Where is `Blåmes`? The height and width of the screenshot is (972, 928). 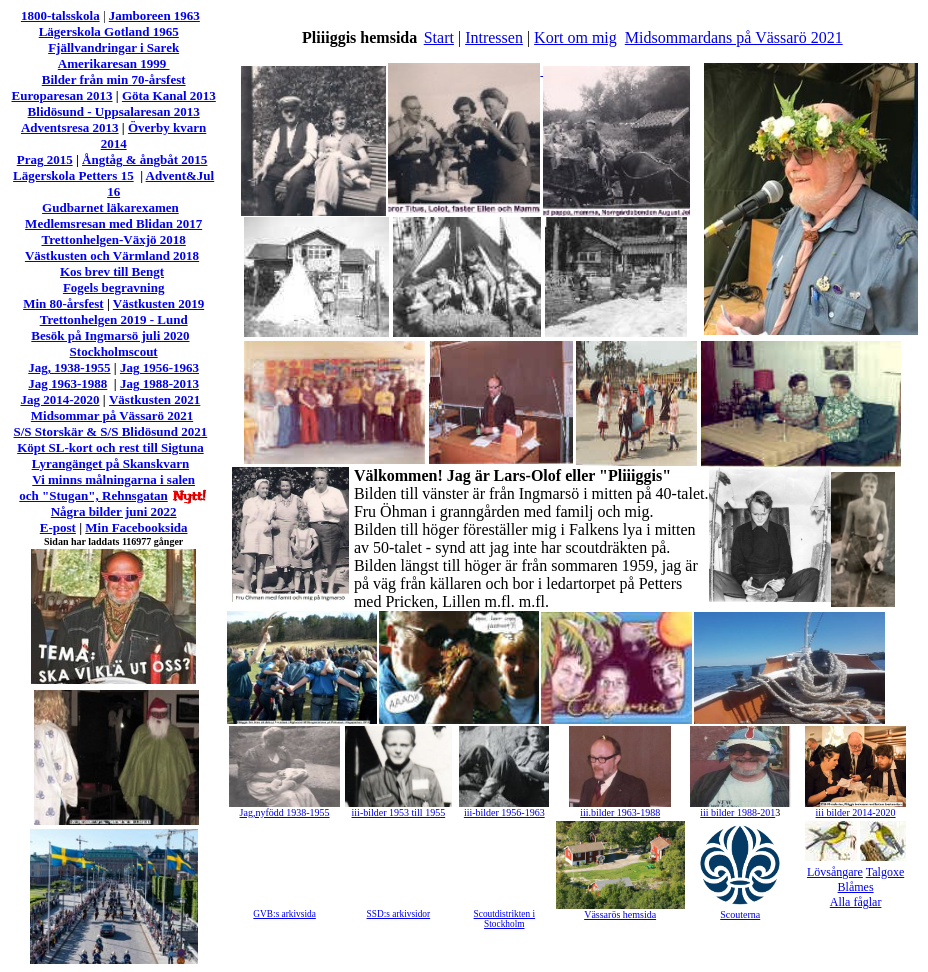
Blåmes is located at coordinates (856, 887).